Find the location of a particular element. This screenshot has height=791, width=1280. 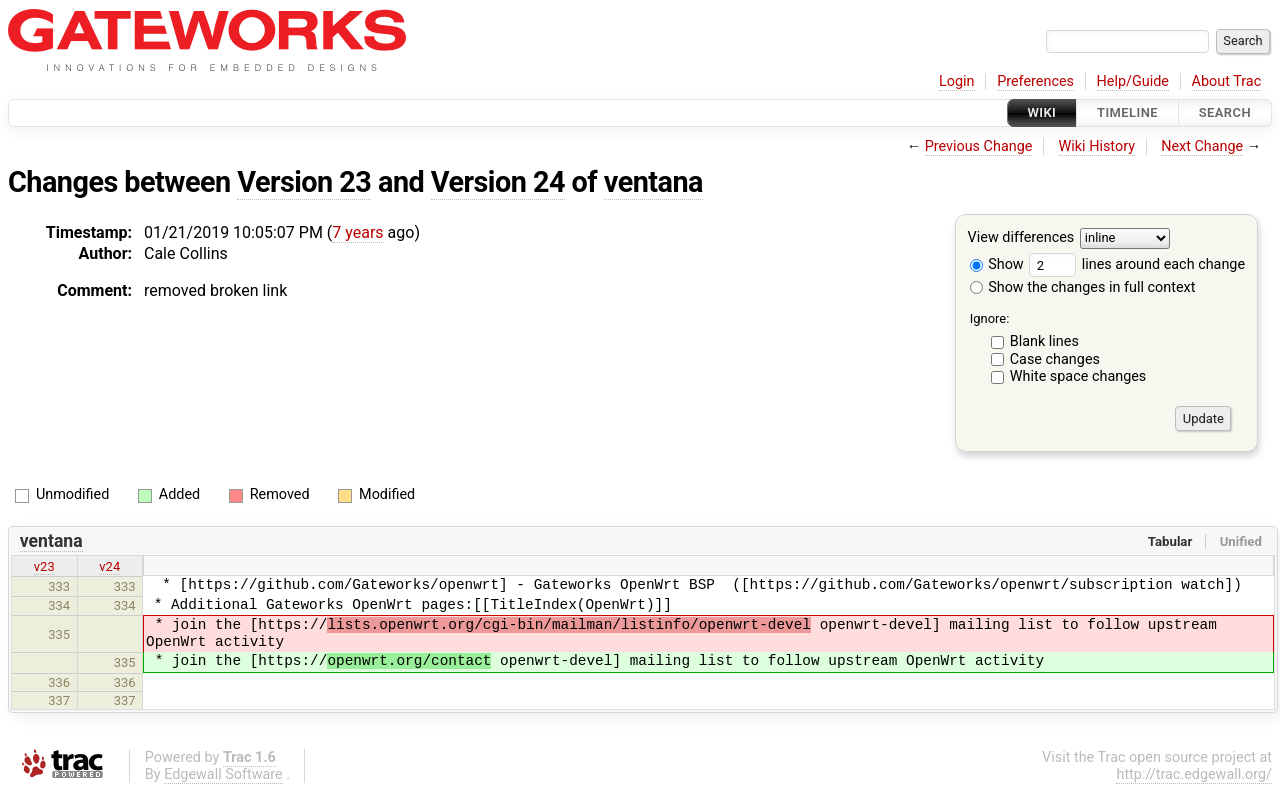

Timeline is located at coordinates (1127, 112).